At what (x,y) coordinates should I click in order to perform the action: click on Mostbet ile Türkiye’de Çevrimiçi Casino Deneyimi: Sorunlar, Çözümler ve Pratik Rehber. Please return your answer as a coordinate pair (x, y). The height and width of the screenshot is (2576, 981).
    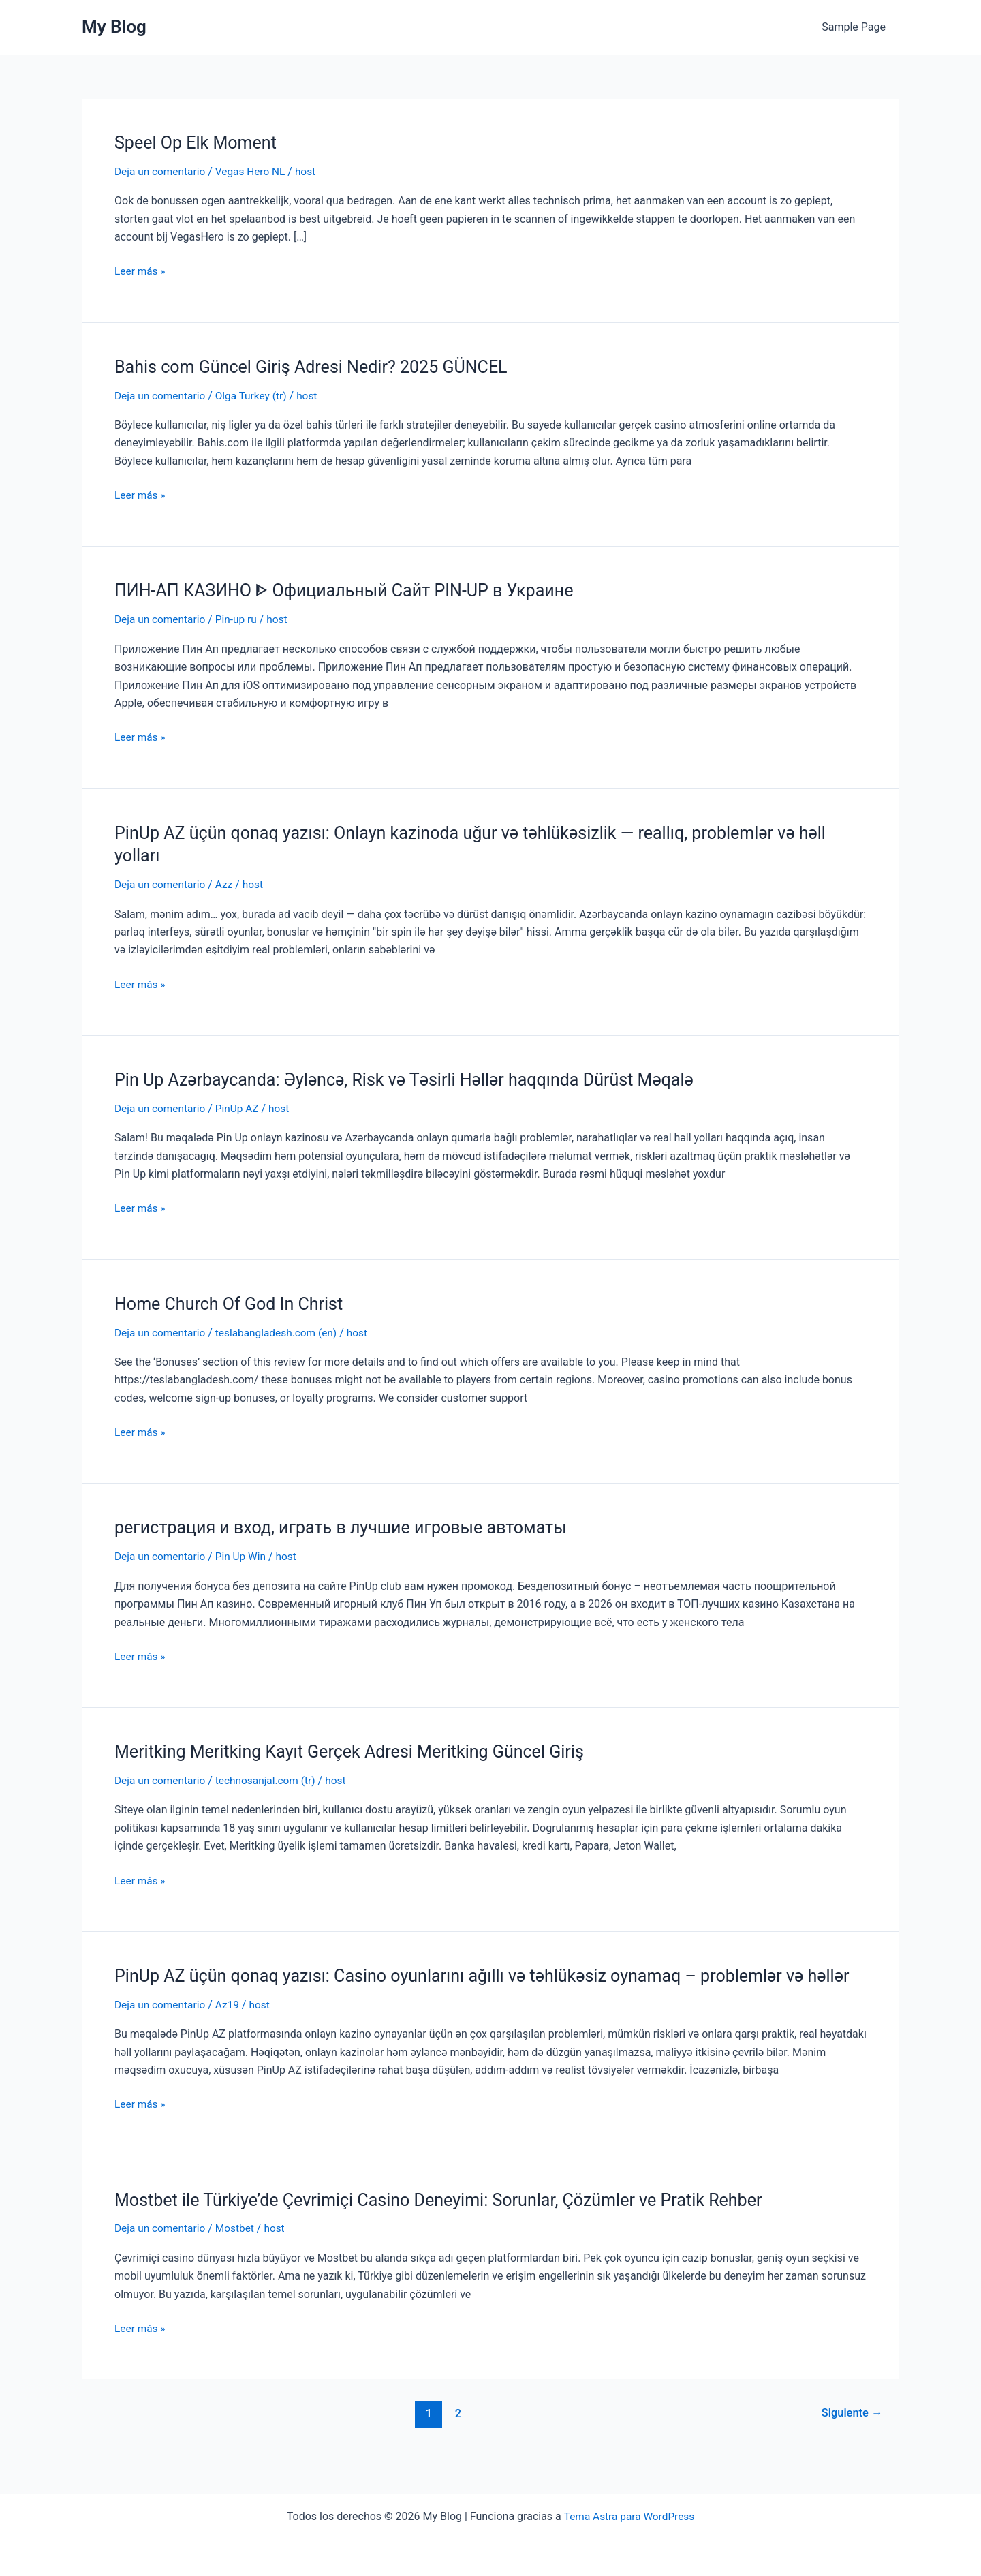
    Looking at the image, I should click on (450, 2221).